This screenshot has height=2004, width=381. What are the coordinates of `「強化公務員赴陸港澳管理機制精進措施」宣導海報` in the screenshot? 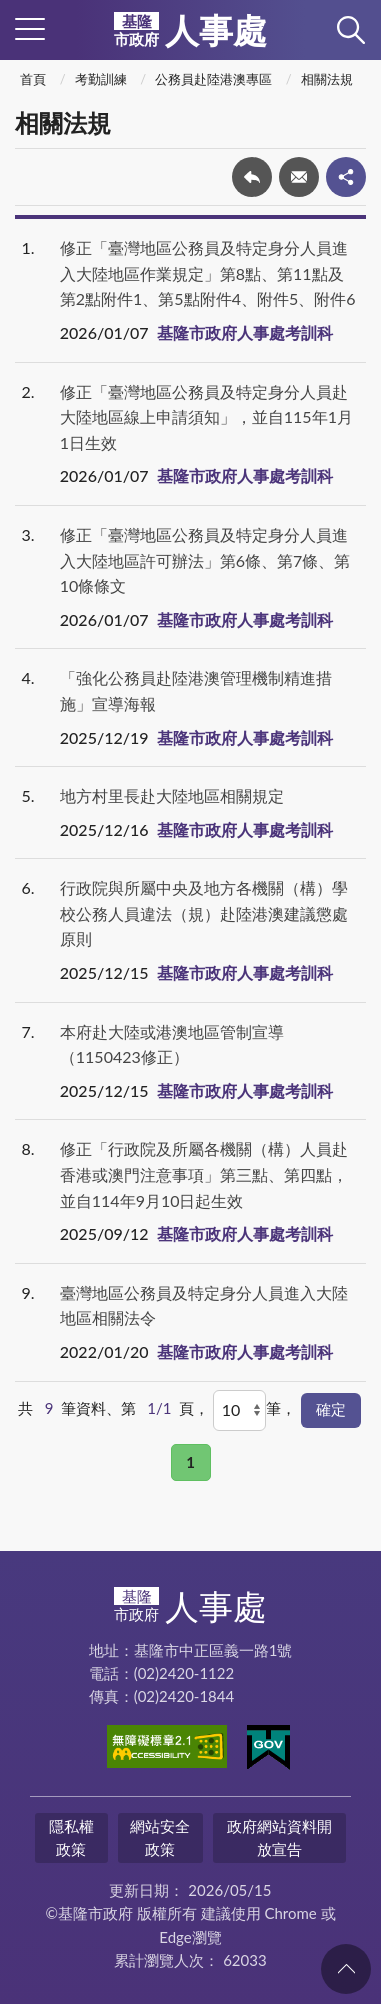 It's located at (196, 690).